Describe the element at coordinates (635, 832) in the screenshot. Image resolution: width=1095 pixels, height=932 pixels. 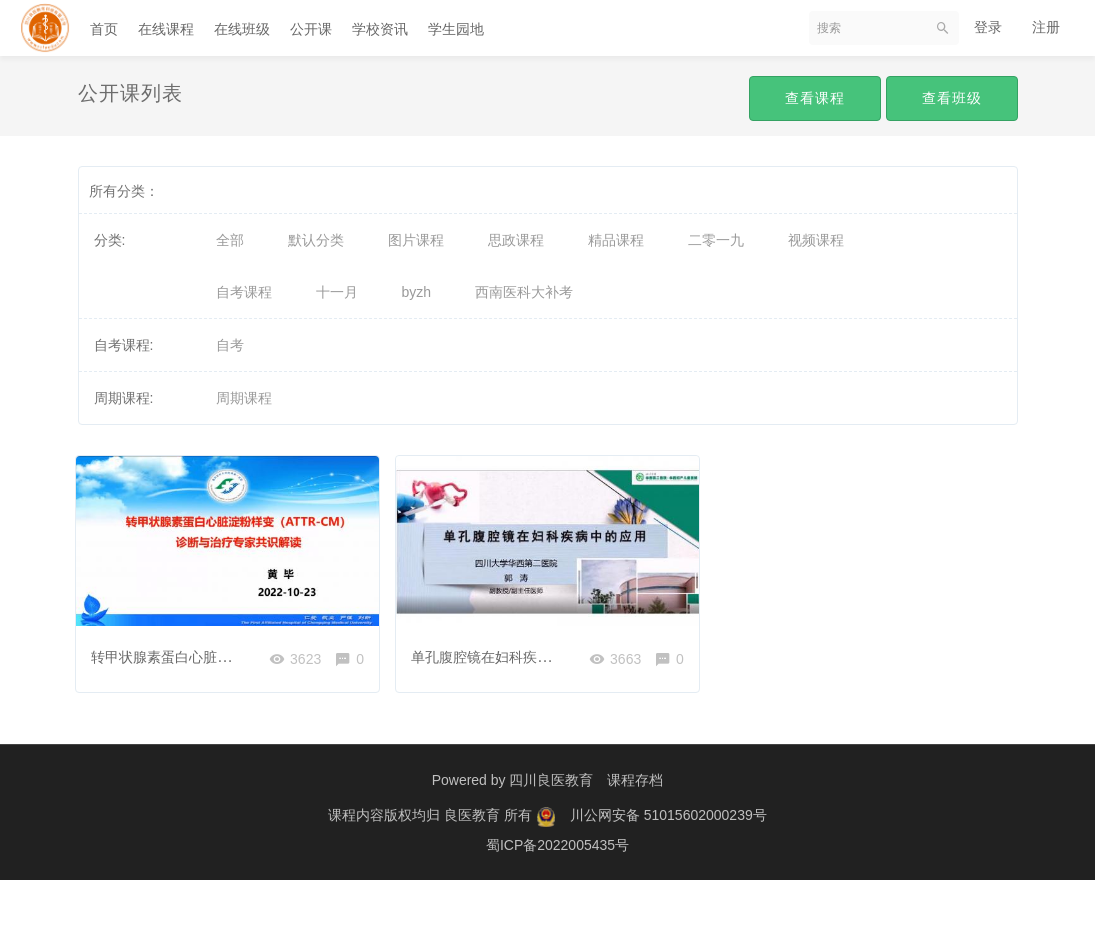
I see `课程存档` at that location.